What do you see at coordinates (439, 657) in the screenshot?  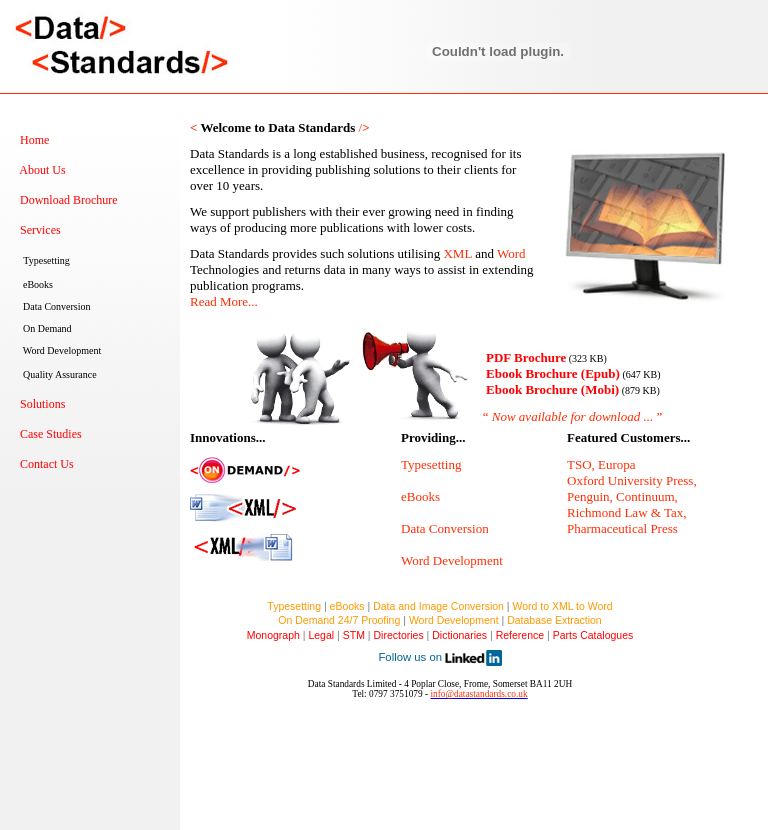 I see `Follow us on` at bounding box center [439, 657].